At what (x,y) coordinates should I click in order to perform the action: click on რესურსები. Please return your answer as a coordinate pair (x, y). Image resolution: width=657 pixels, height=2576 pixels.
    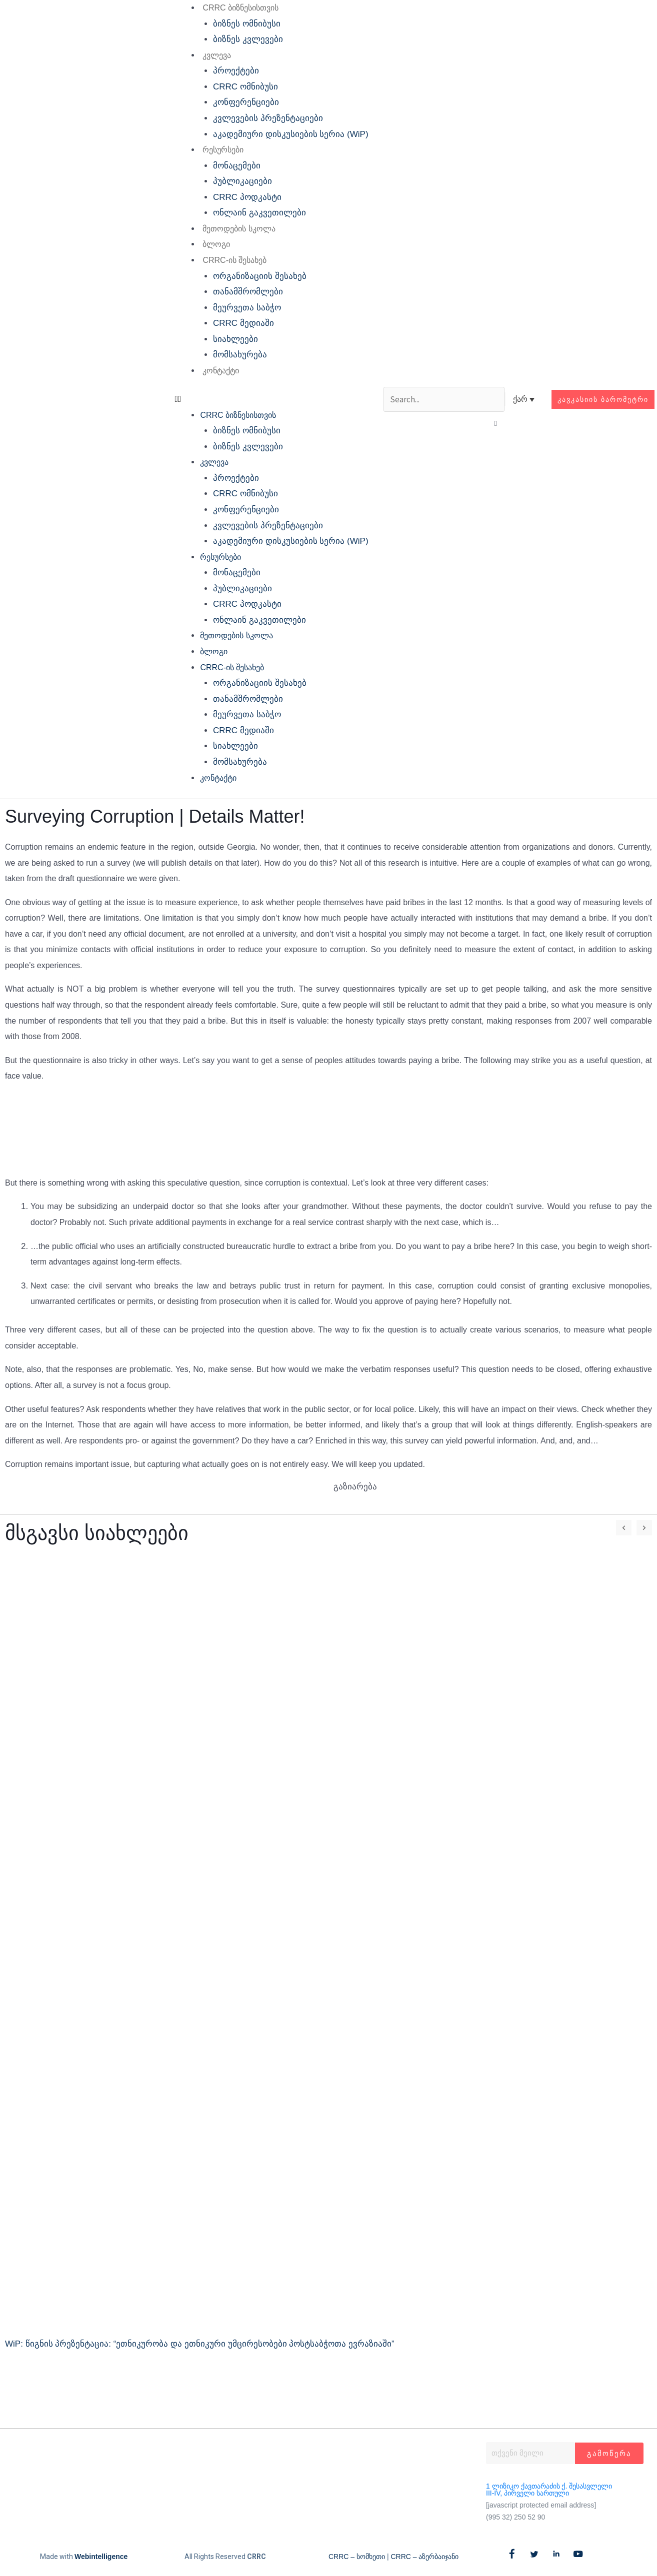
    Looking at the image, I should click on (223, 149).